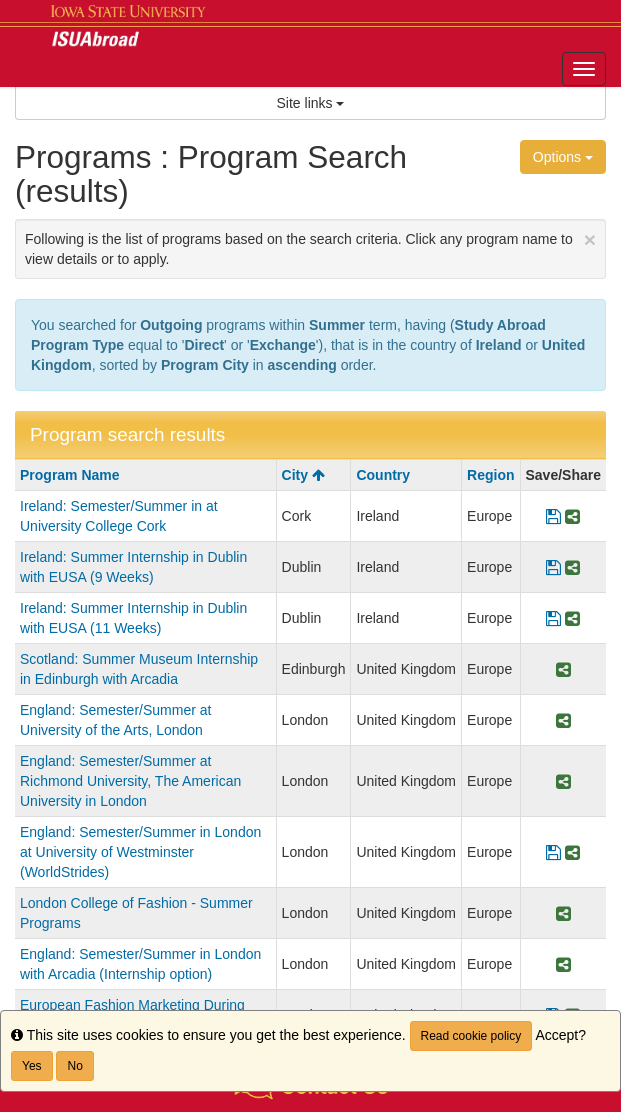  What do you see at coordinates (32, 1066) in the screenshot?
I see `Yes` at bounding box center [32, 1066].